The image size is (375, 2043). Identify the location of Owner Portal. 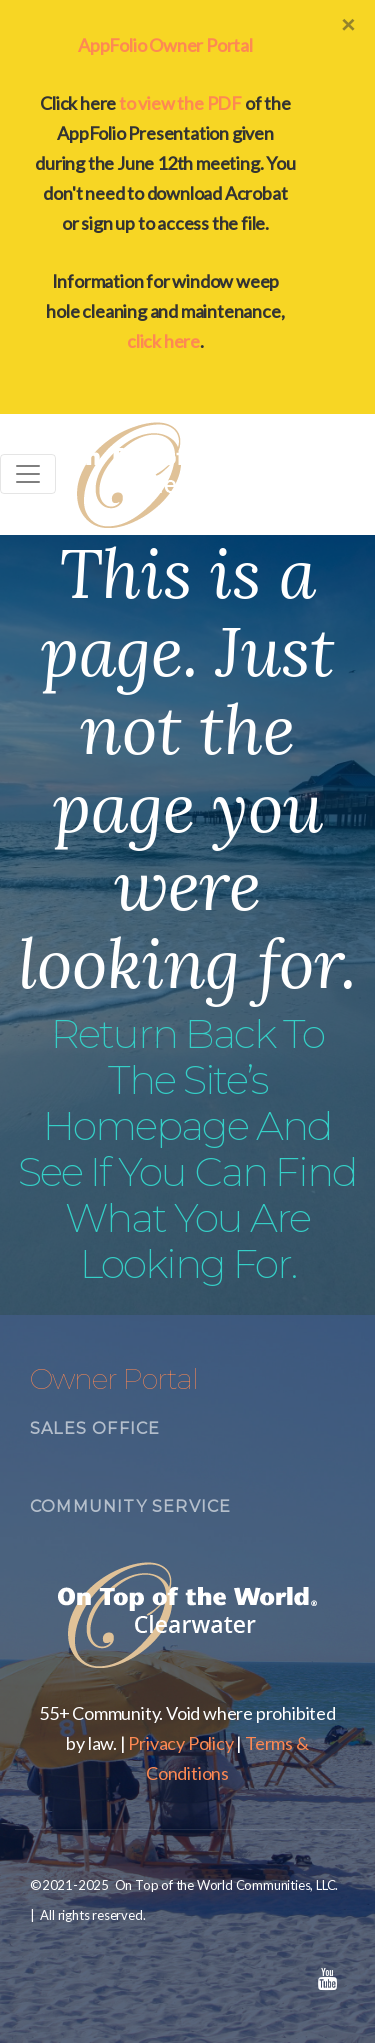
(114, 1379).